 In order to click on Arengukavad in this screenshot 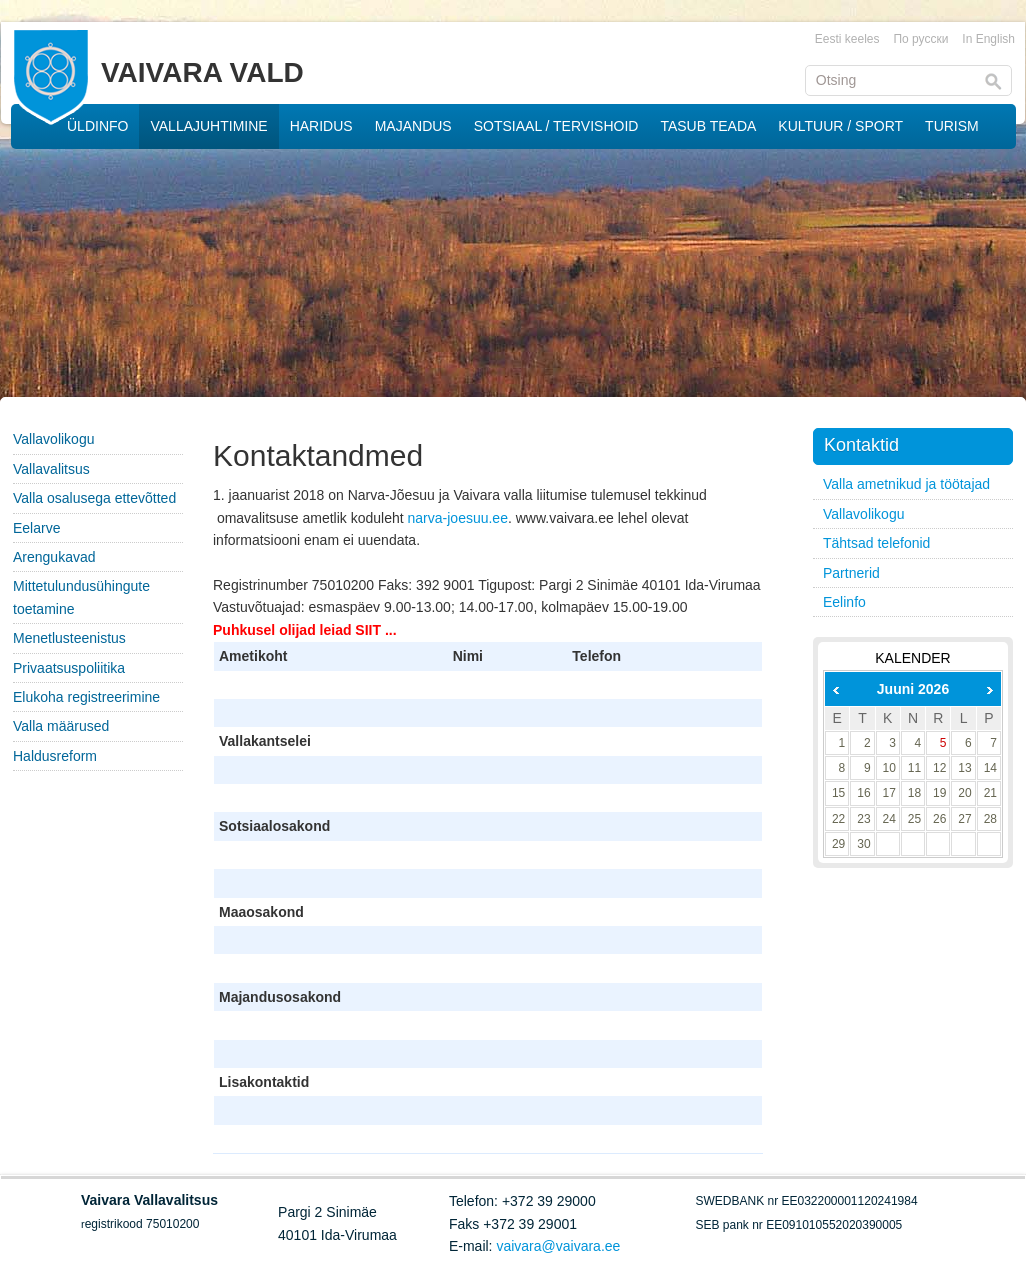, I will do `click(54, 557)`.